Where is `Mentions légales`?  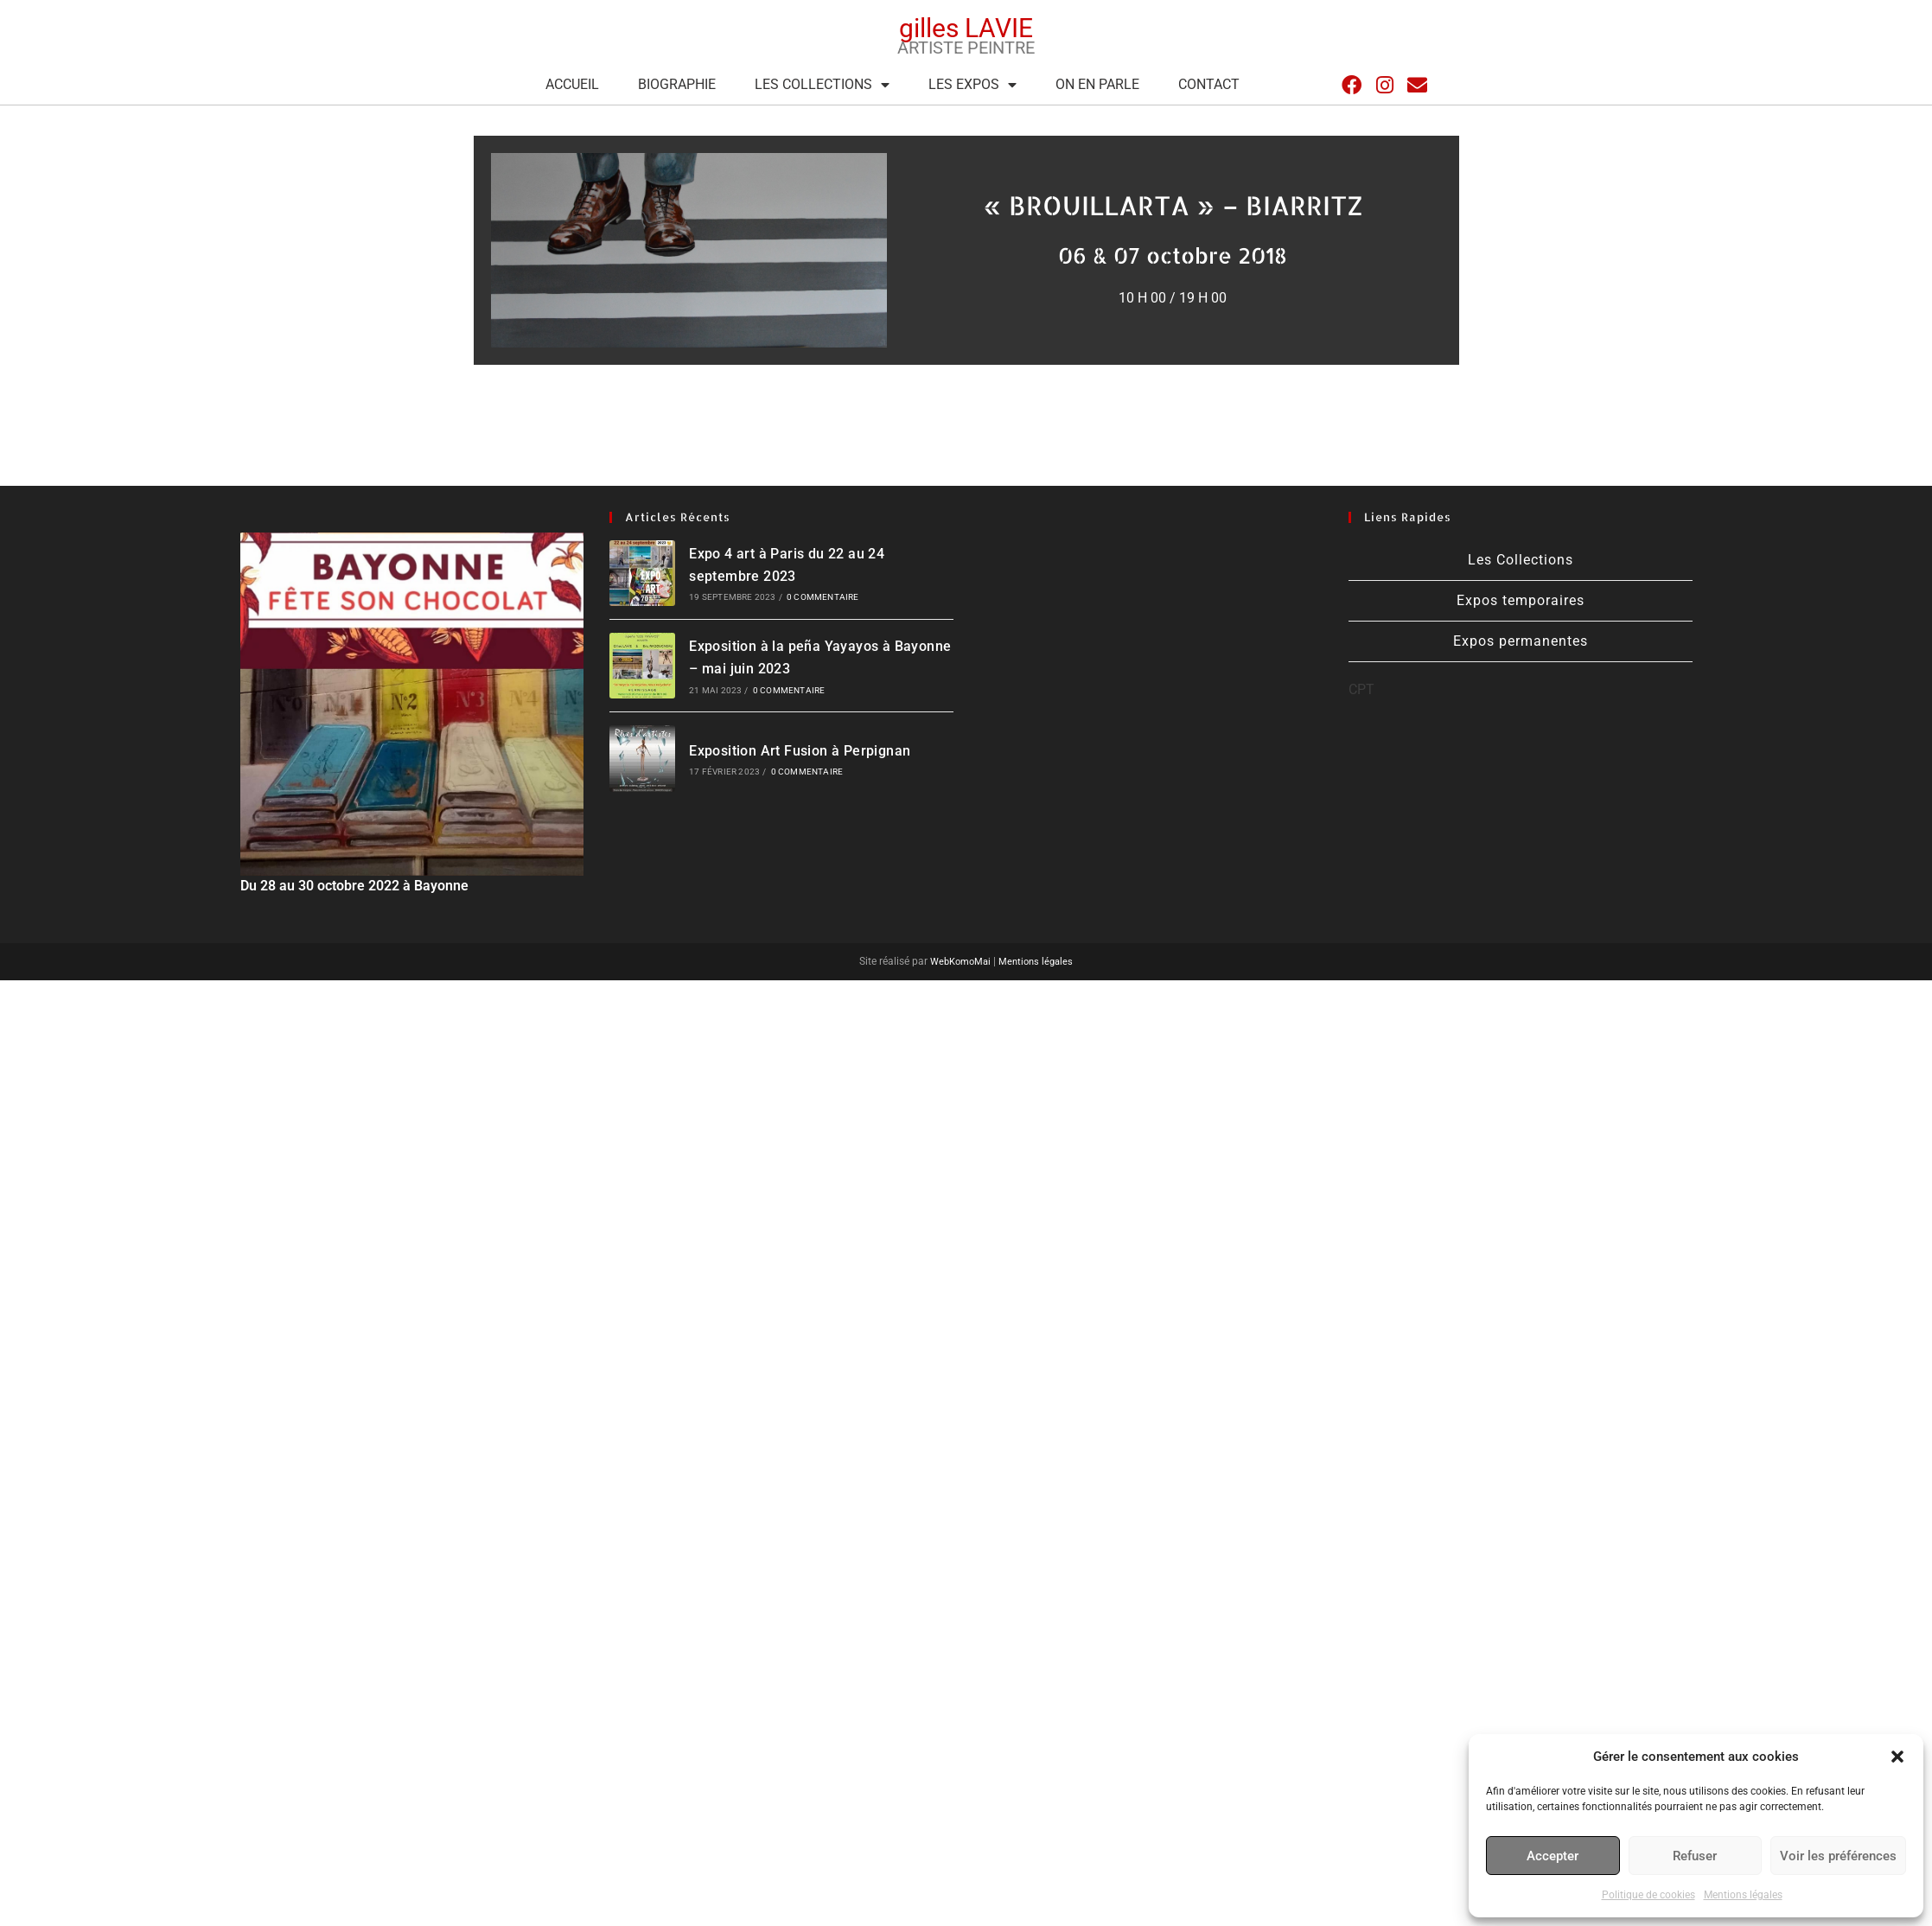 Mentions légales is located at coordinates (1743, 1895).